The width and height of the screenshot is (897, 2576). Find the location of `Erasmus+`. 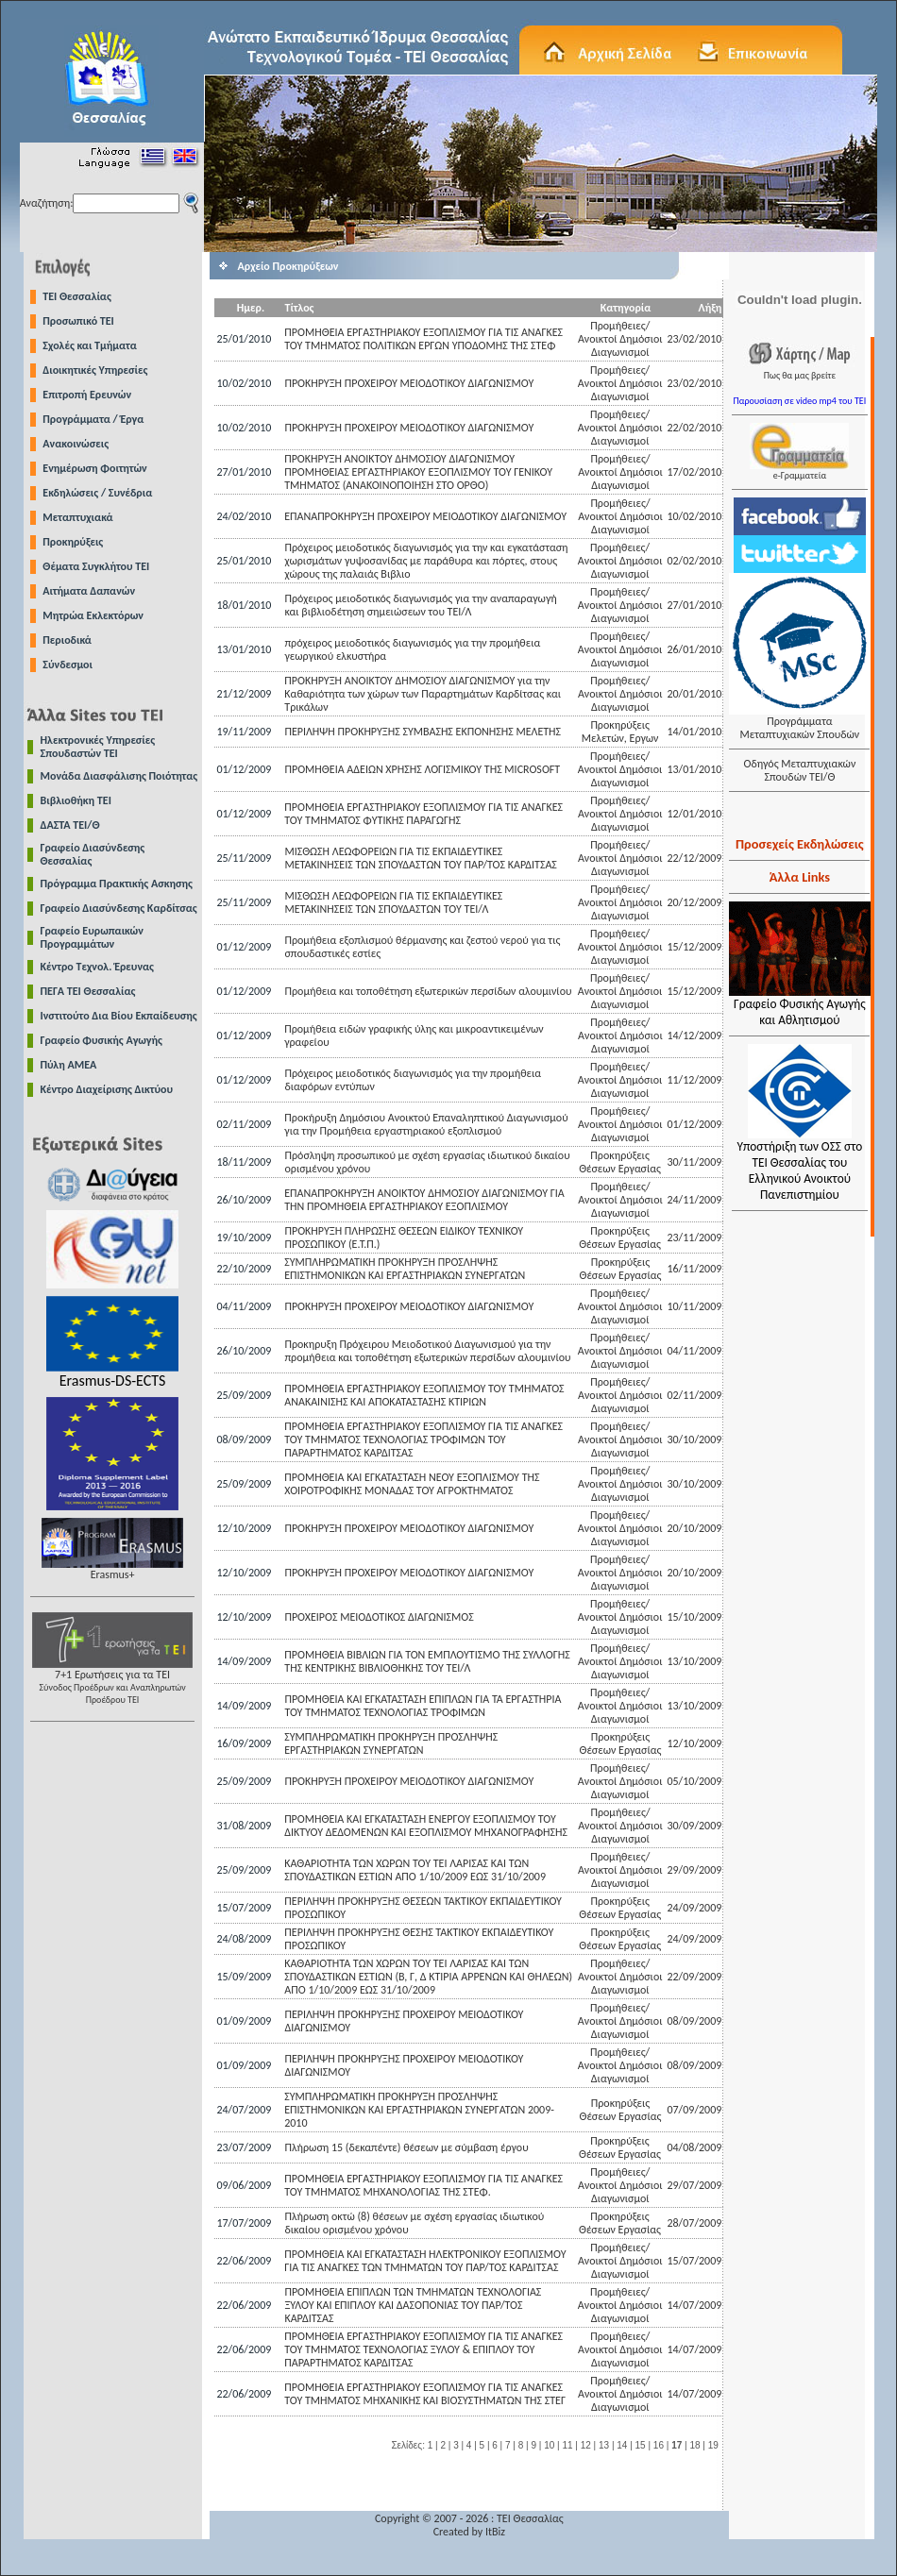

Erasmus+ is located at coordinates (112, 1569).